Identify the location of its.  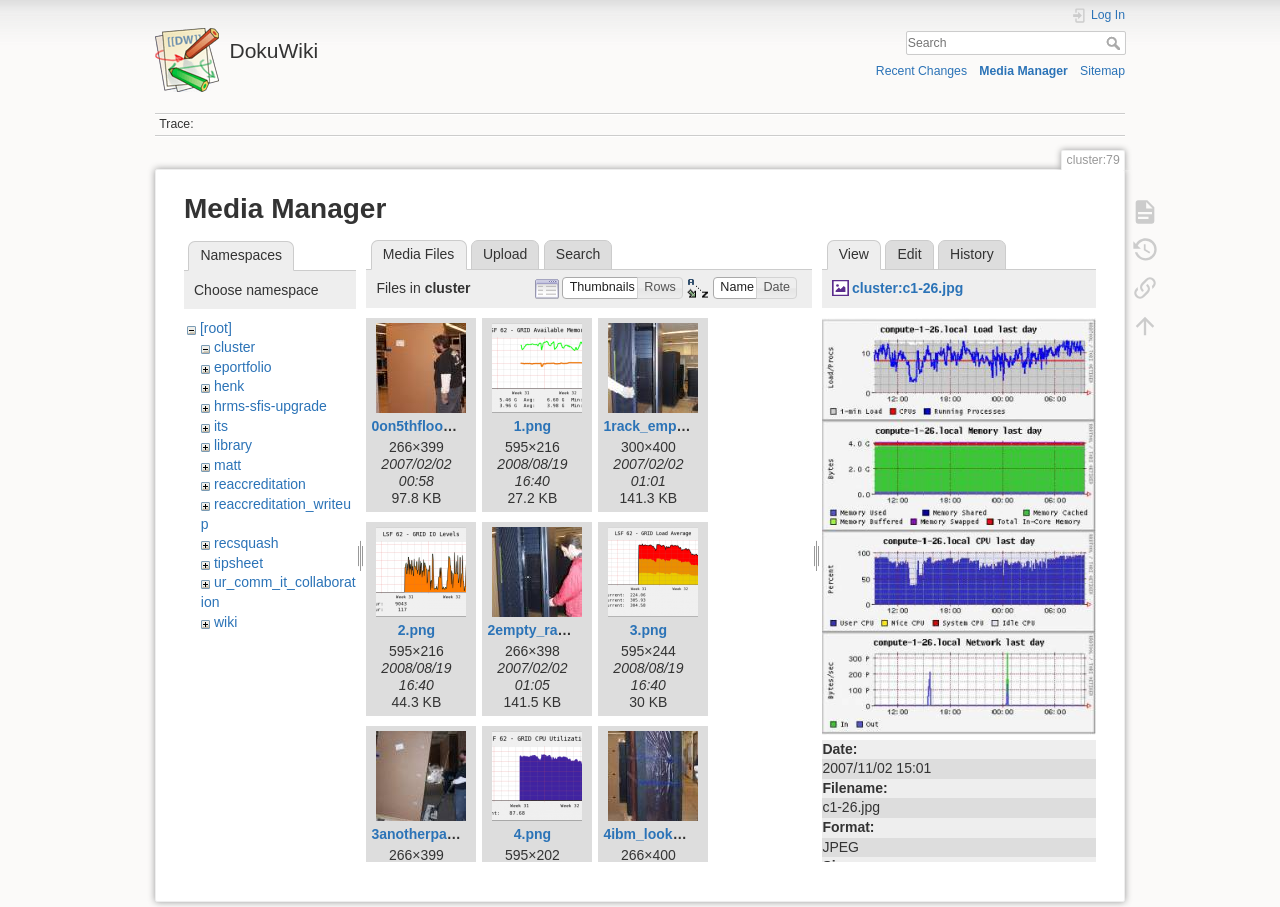
(221, 426).